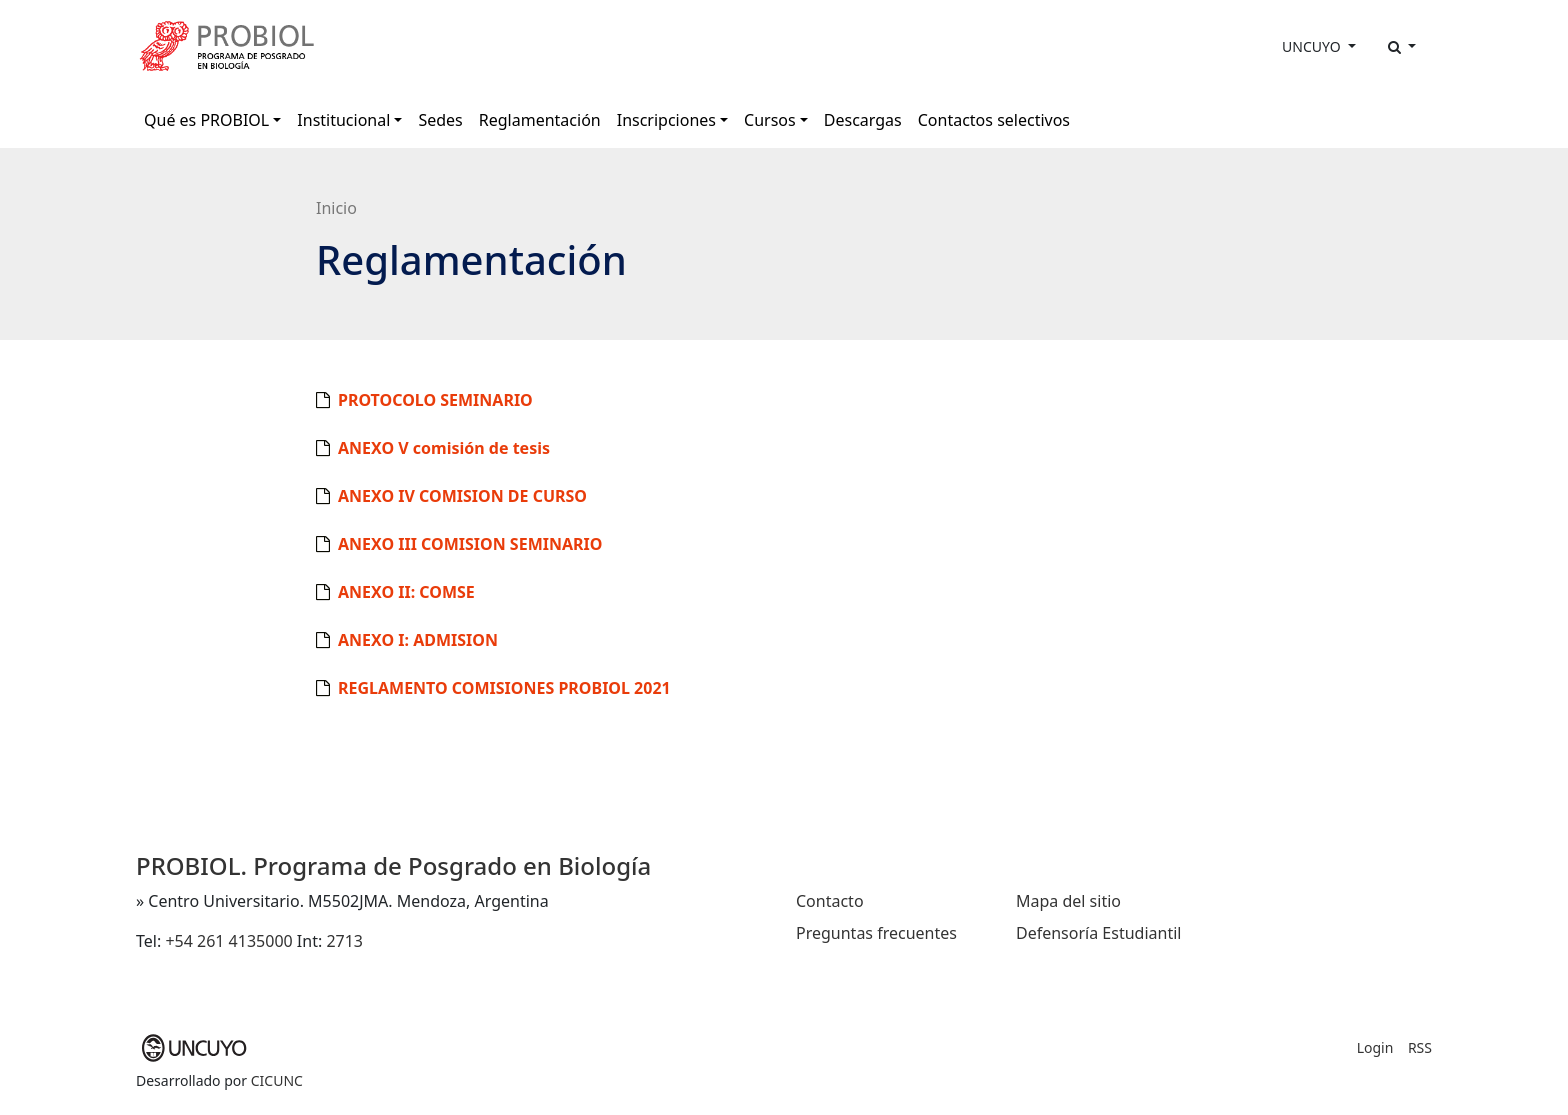  Describe the element at coordinates (470, 544) in the screenshot. I see `ANEXO III COMISION SEMINARIO` at that location.